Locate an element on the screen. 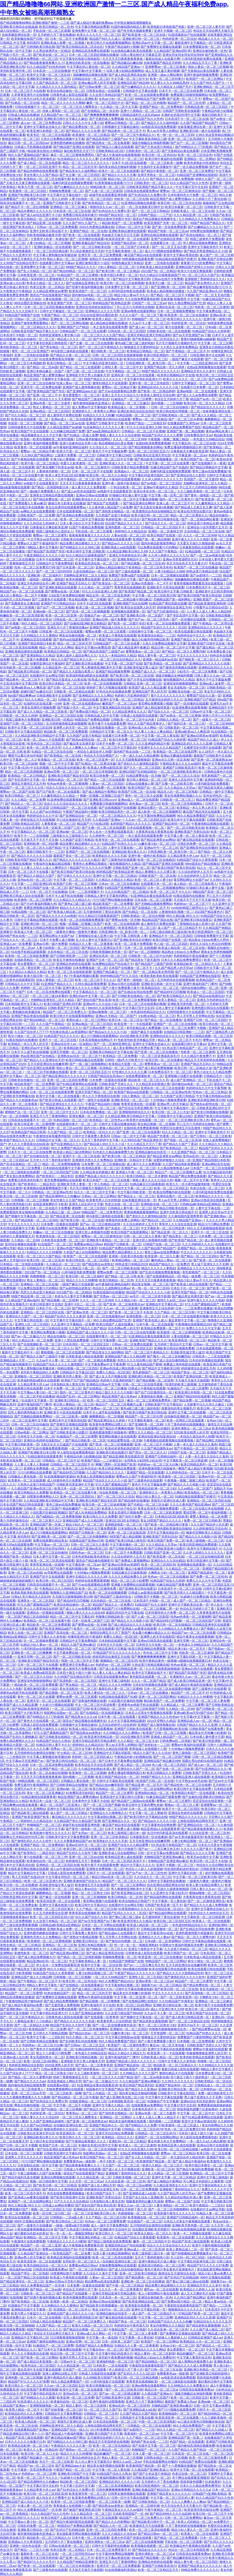  欧美大片在线完整版观看 is located at coordinates (195, 271).